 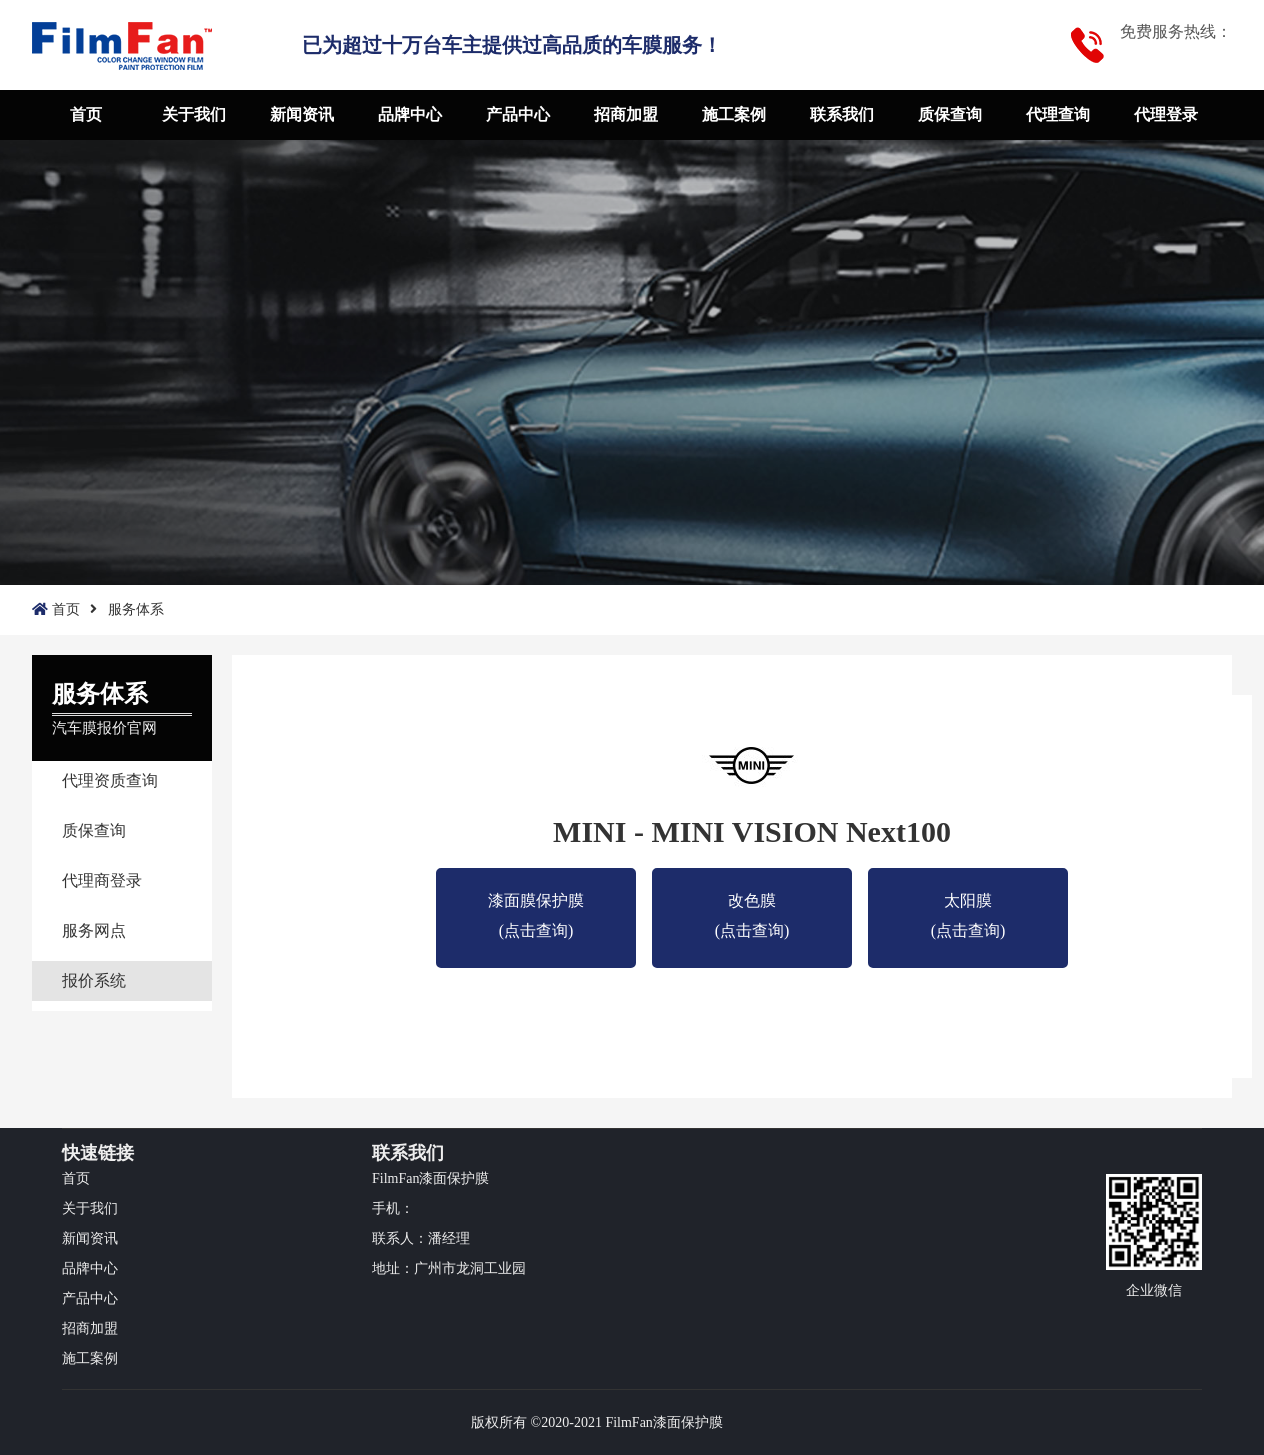 I want to click on 太阳膜 (点击查询), so click(x=968, y=904).